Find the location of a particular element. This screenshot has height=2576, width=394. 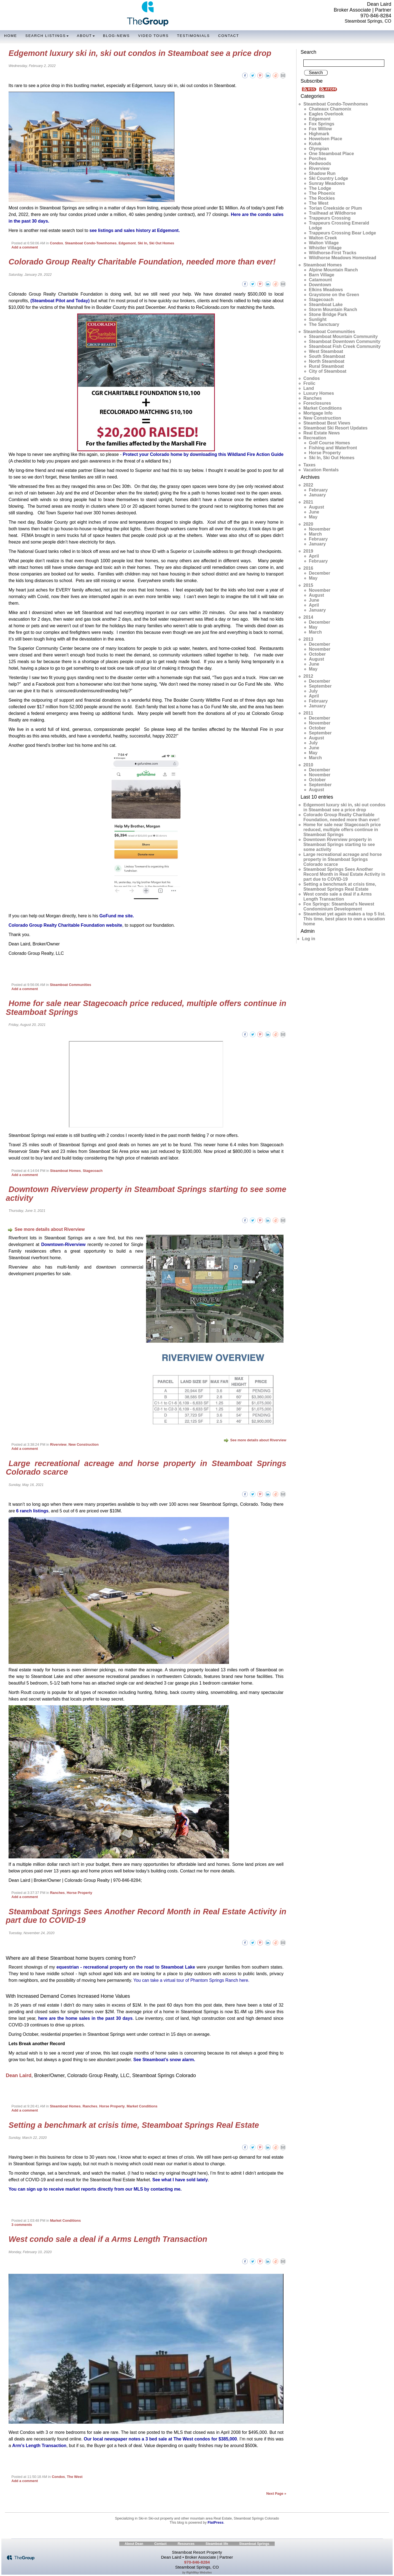

Setting a benchmark at crisis time, Steamboat Springs Real Estate is located at coordinates (134, 2125).